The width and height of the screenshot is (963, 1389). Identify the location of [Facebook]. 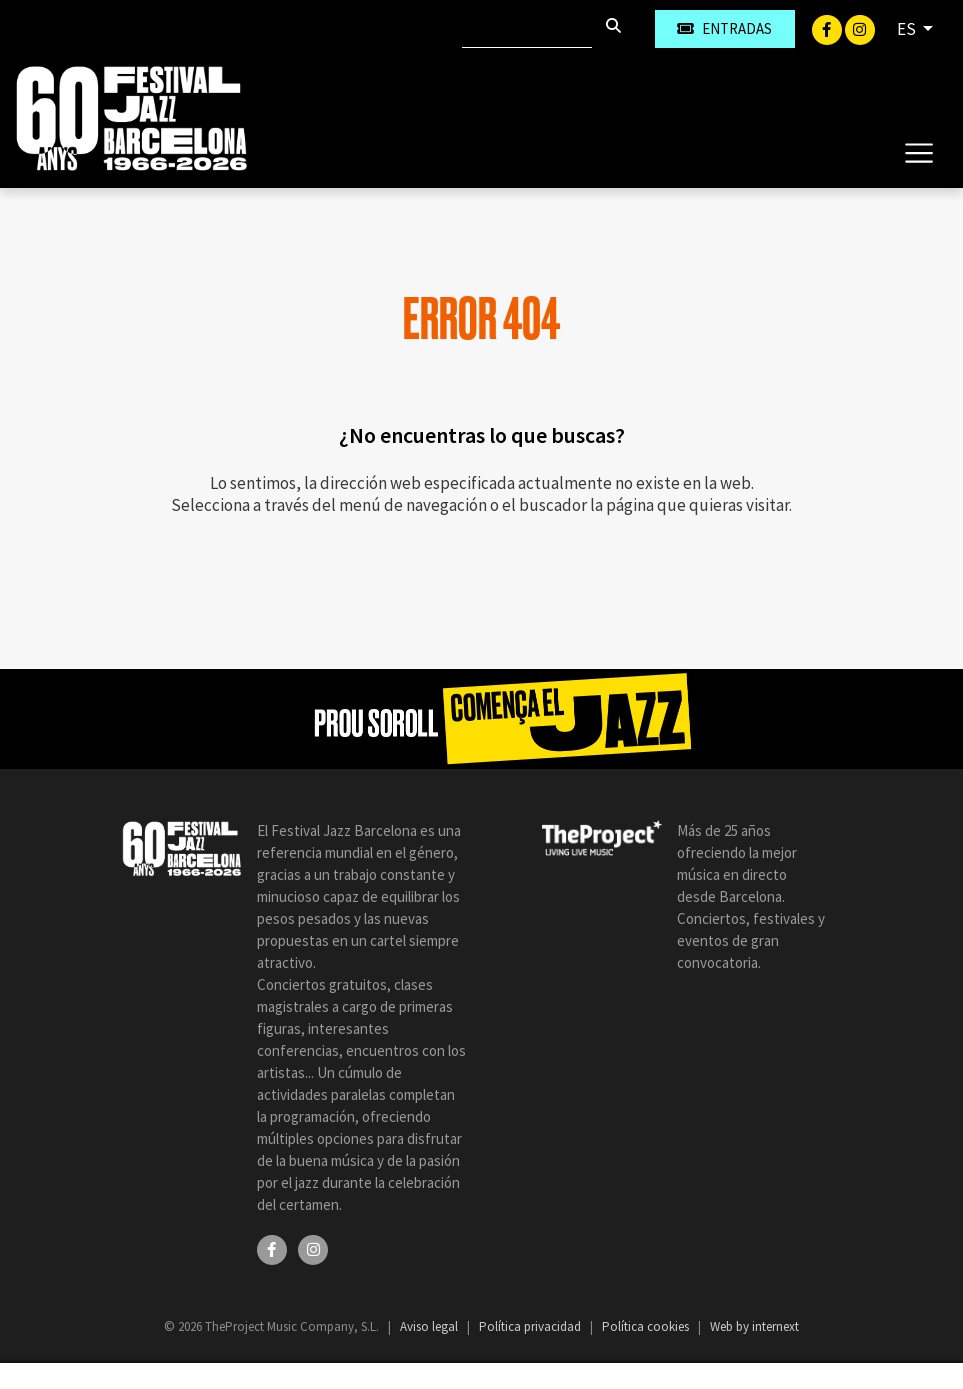
(828, 28).